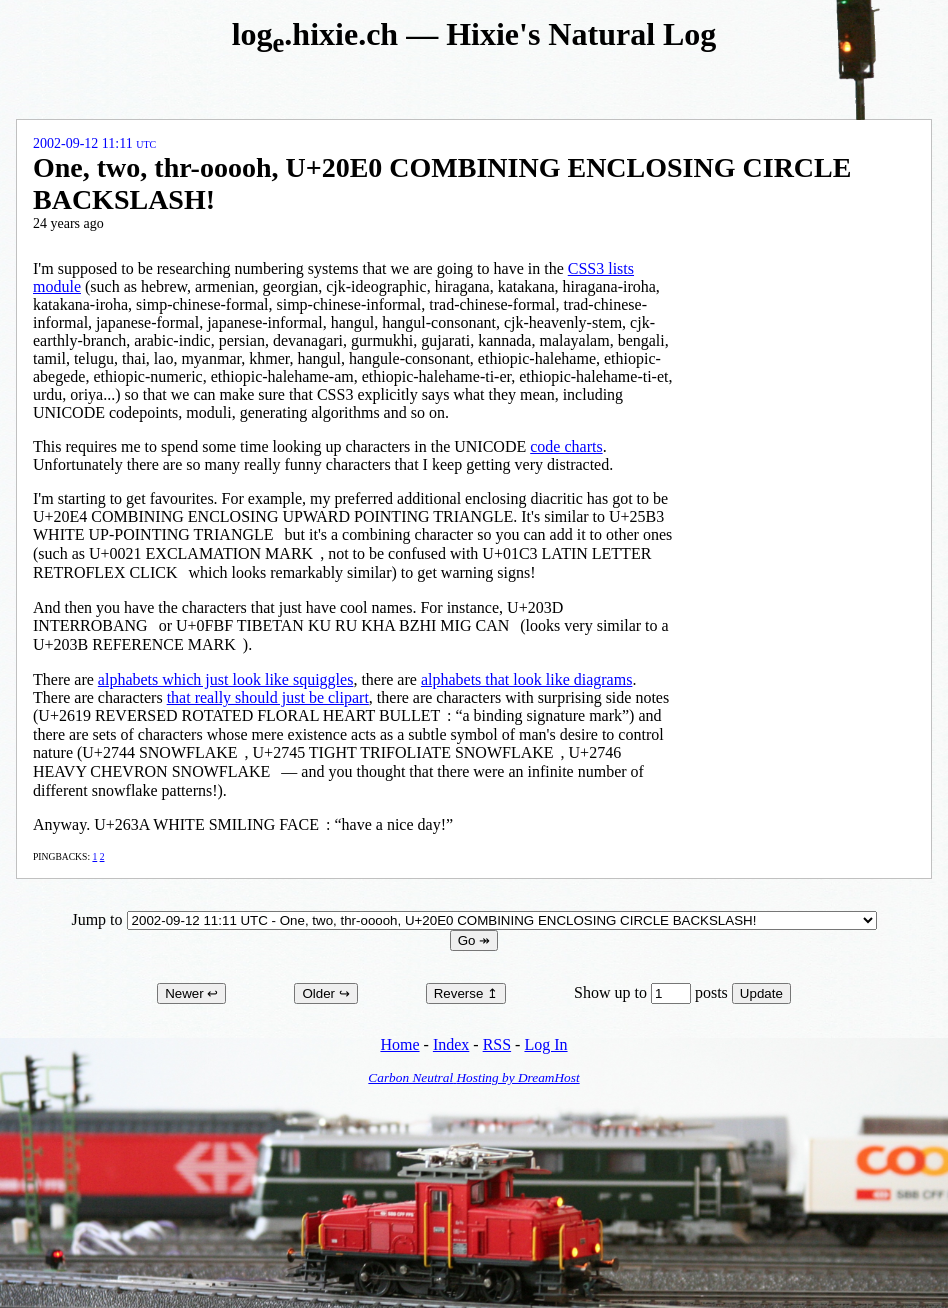 The height and width of the screenshot is (1308, 948). What do you see at coordinates (497, 1044) in the screenshot?
I see `RSS` at bounding box center [497, 1044].